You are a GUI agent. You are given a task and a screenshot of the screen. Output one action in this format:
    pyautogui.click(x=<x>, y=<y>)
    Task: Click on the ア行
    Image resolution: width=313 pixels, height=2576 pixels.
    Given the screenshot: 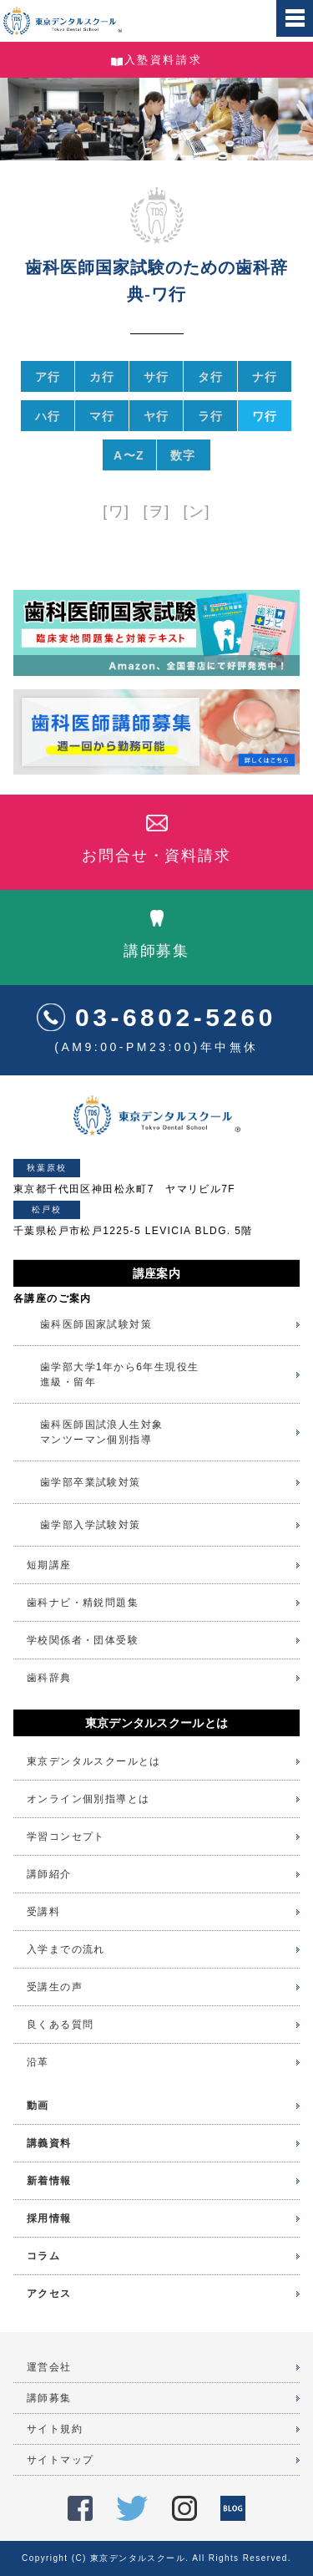 What is the action you would take?
    pyautogui.click(x=48, y=377)
    